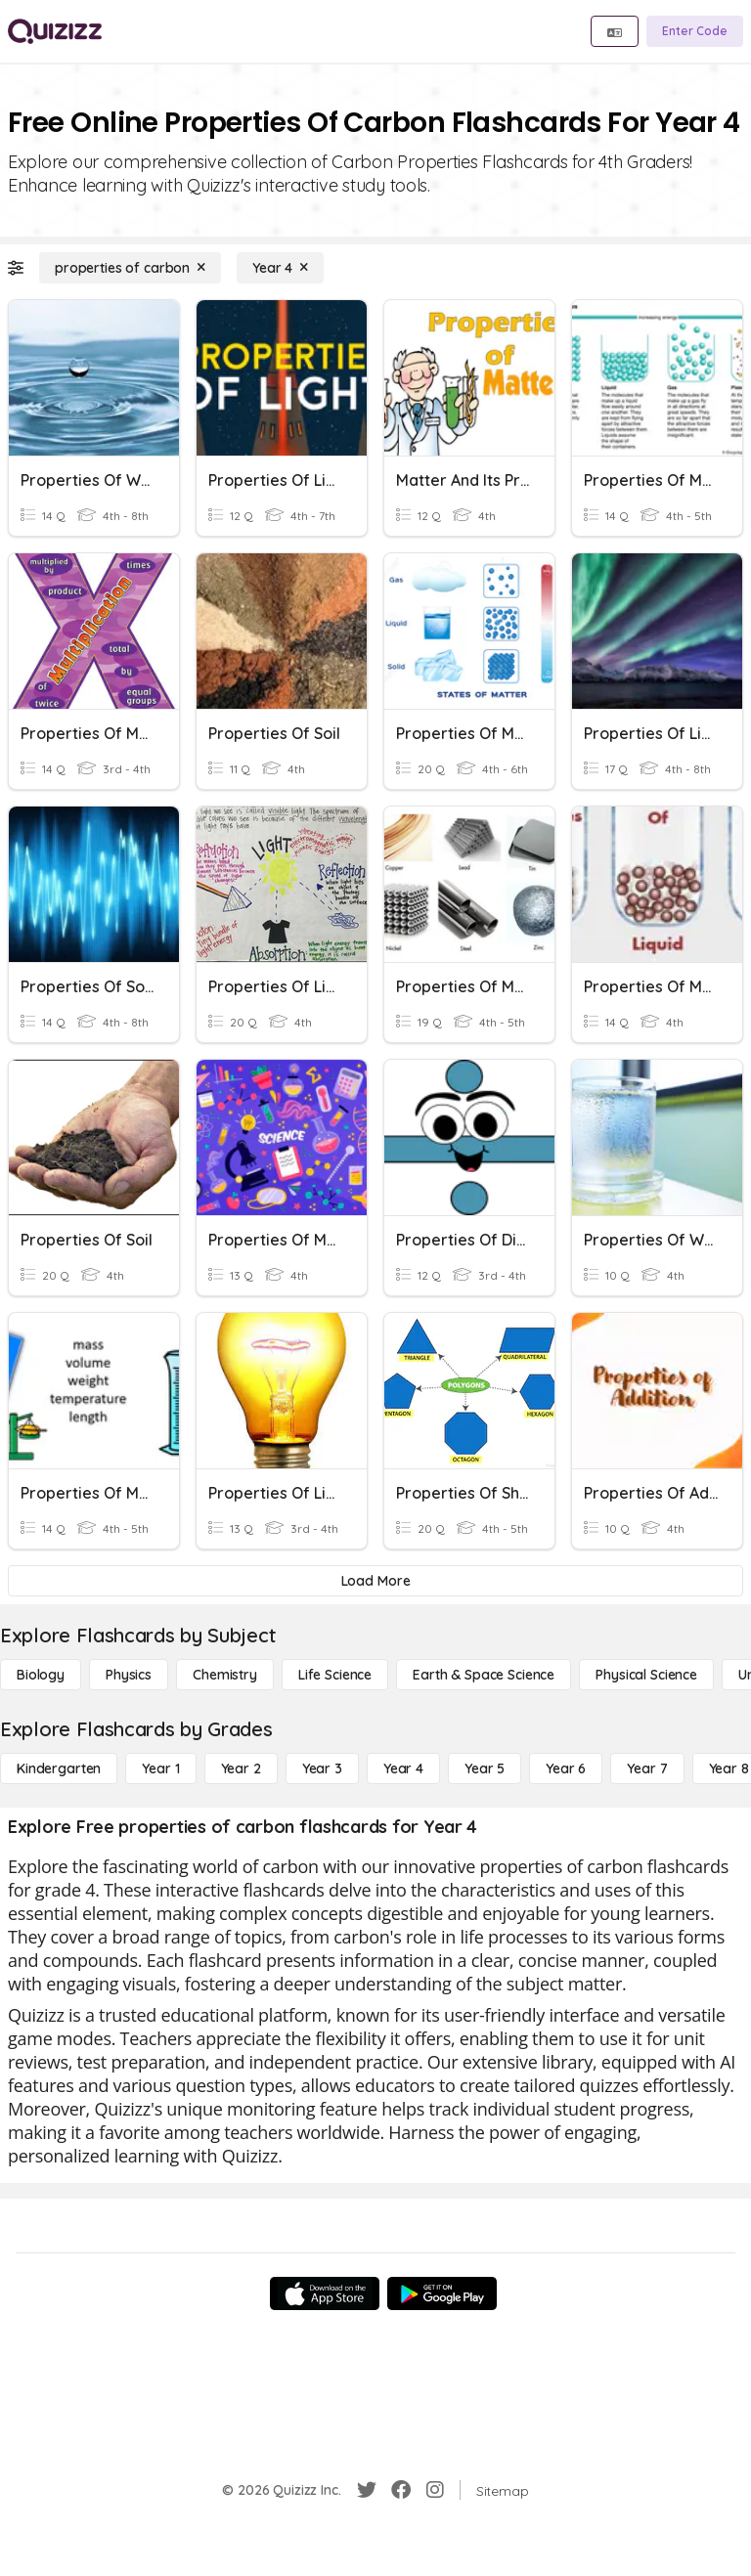 The image size is (751, 2576). What do you see at coordinates (322, 1768) in the screenshot?
I see `[Year 3]` at bounding box center [322, 1768].